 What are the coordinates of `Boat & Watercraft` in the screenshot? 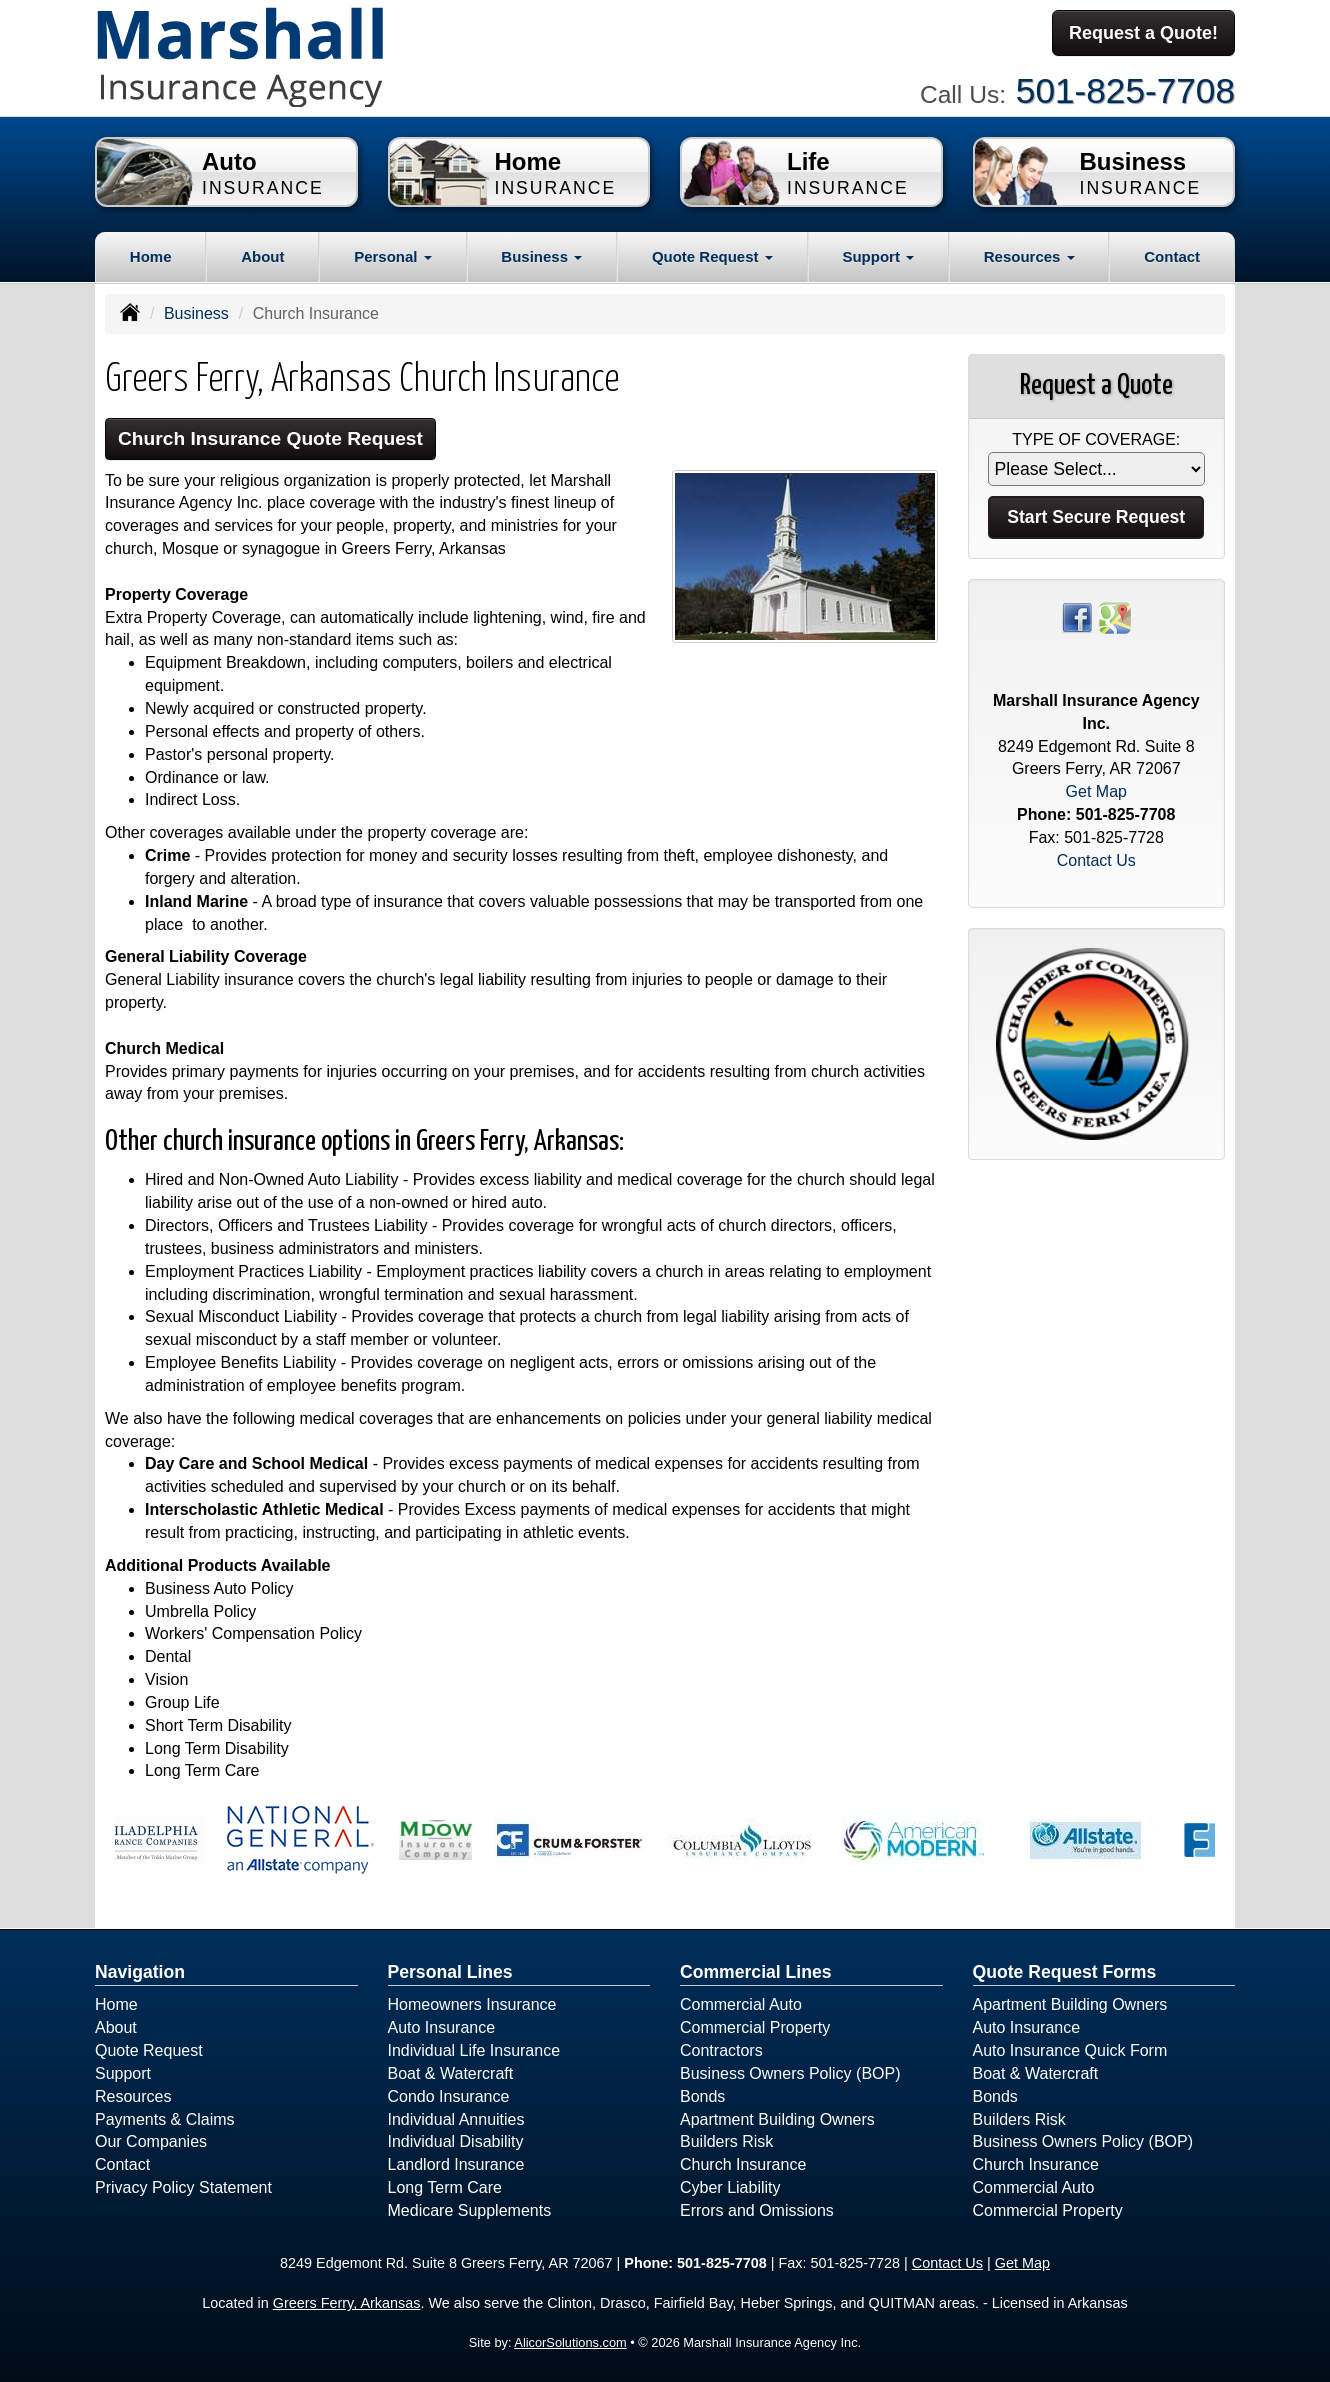 It's located at (451, 2073).